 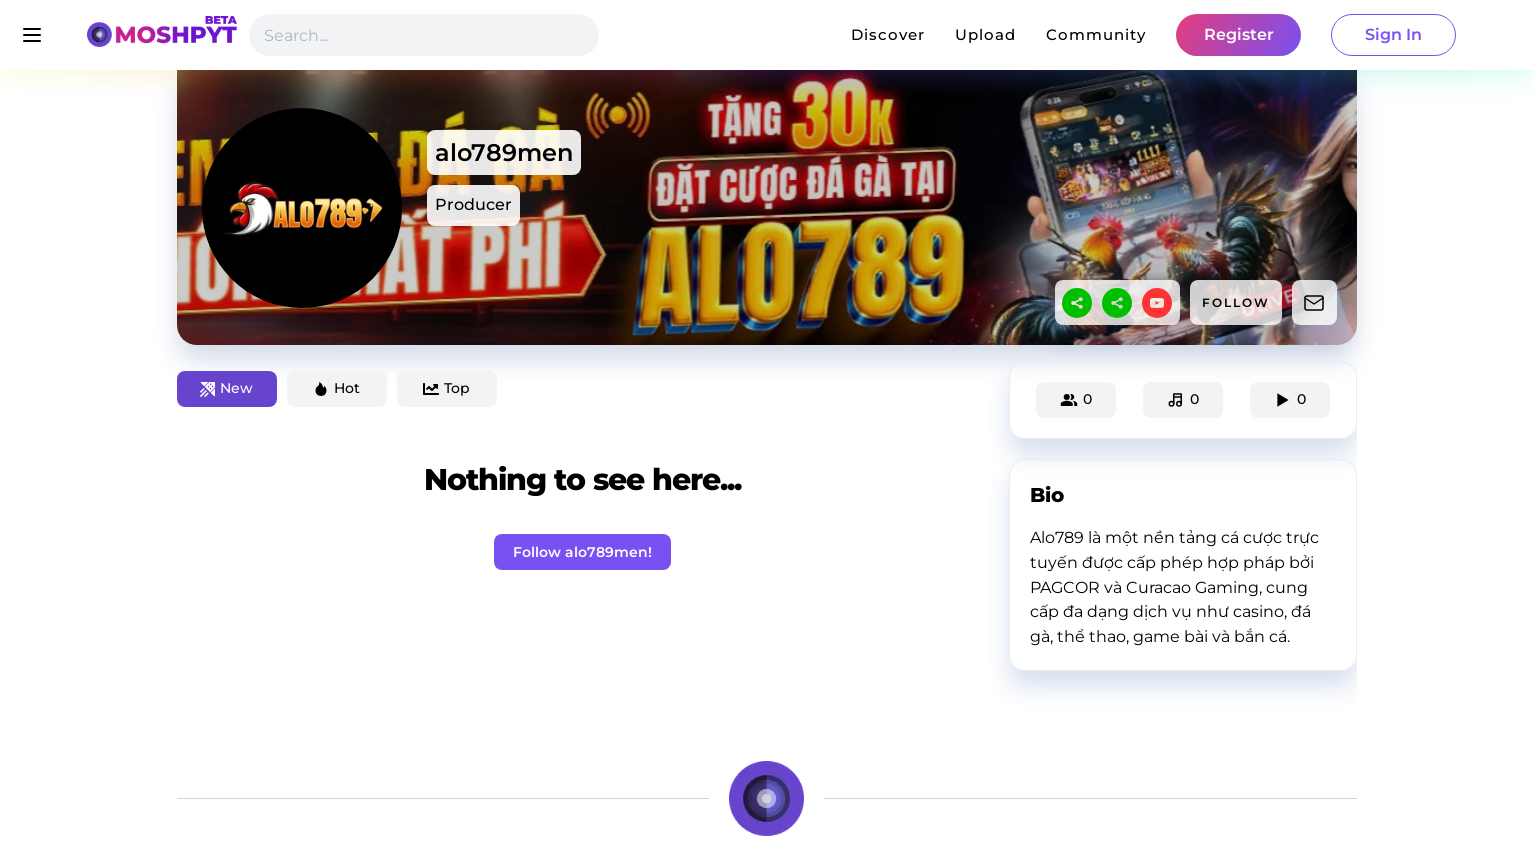 I want to click on [youtube], so click(x=1157, y=303).